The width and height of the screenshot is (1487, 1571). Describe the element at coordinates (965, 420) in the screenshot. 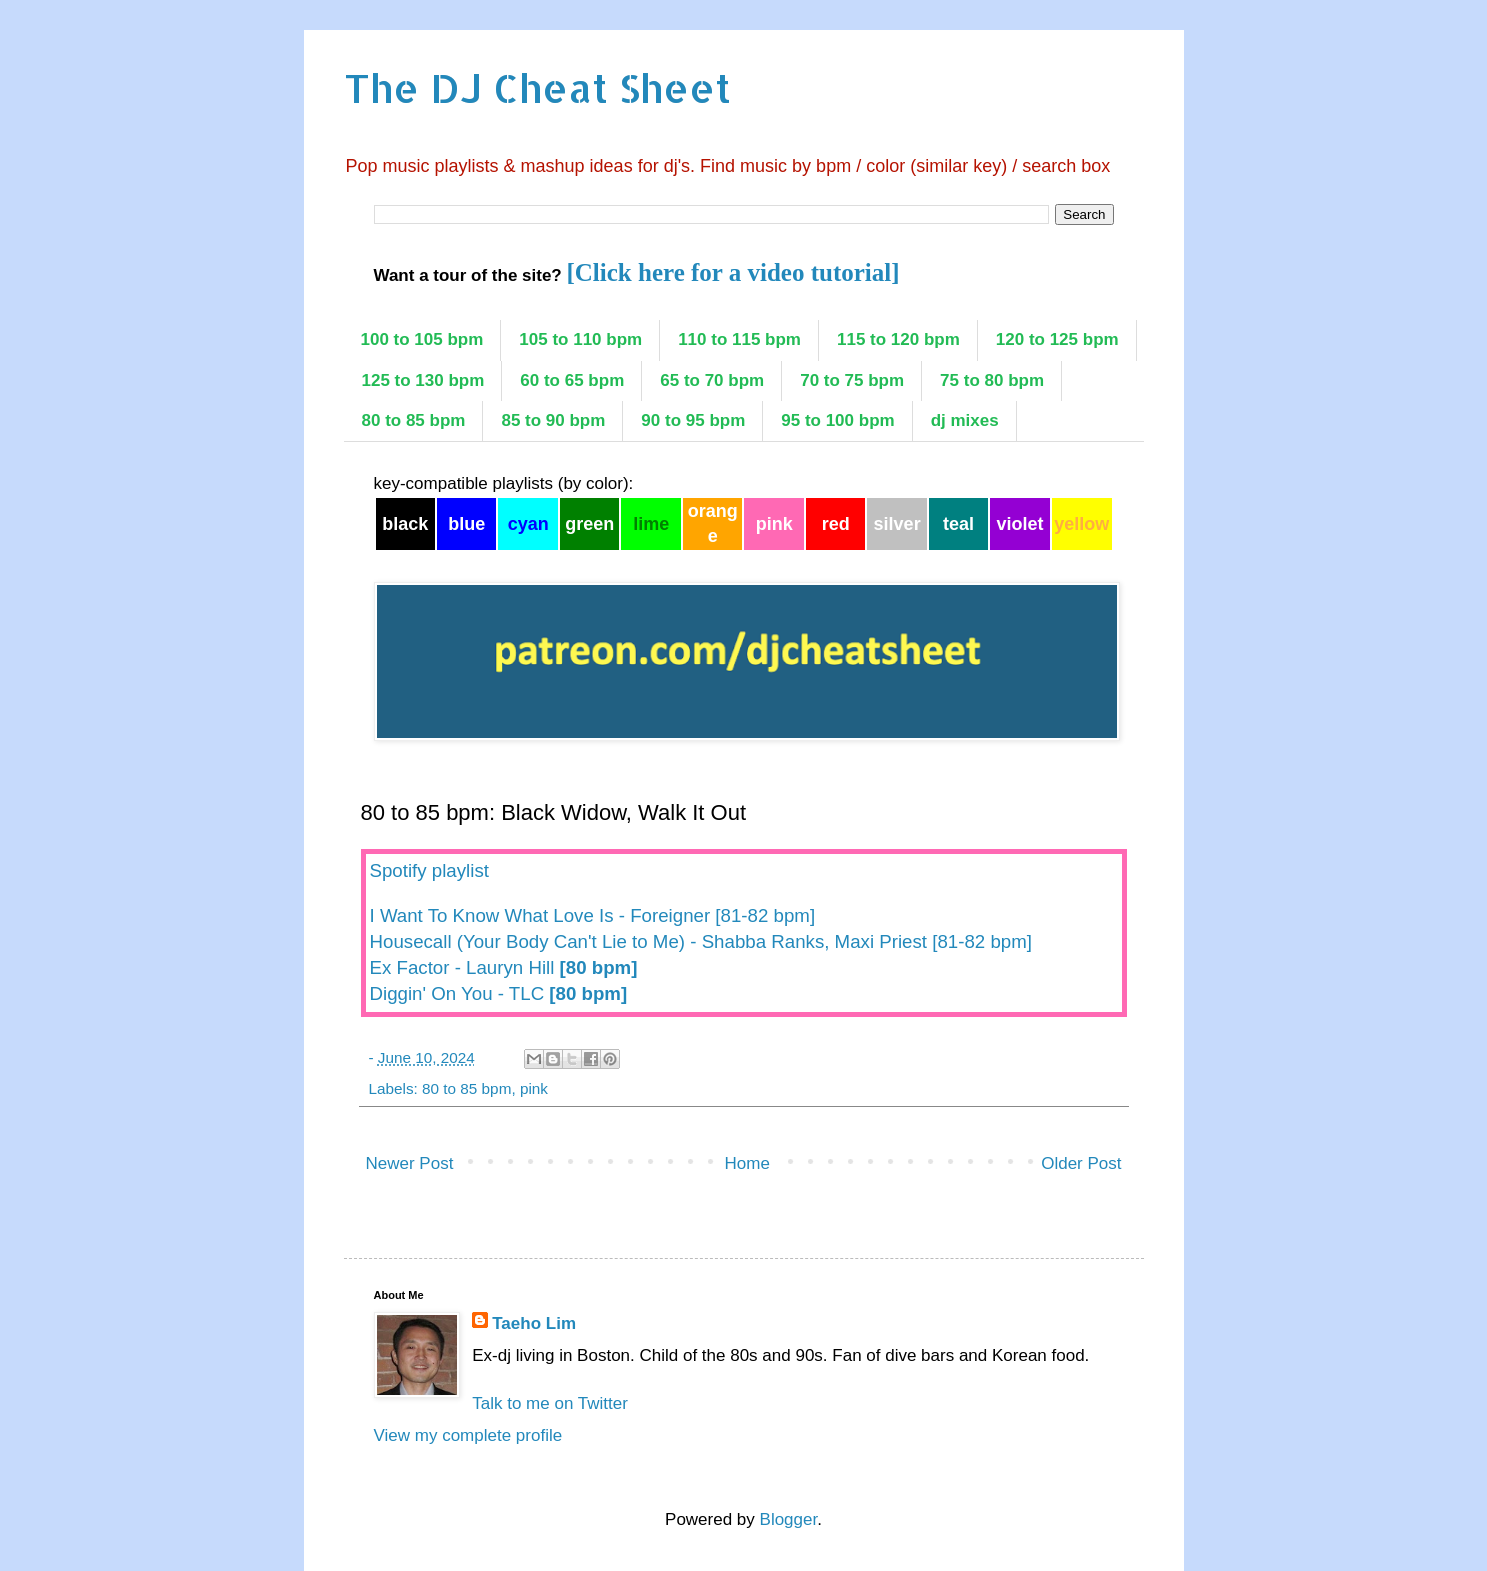

I see `dj mixes` at that location.